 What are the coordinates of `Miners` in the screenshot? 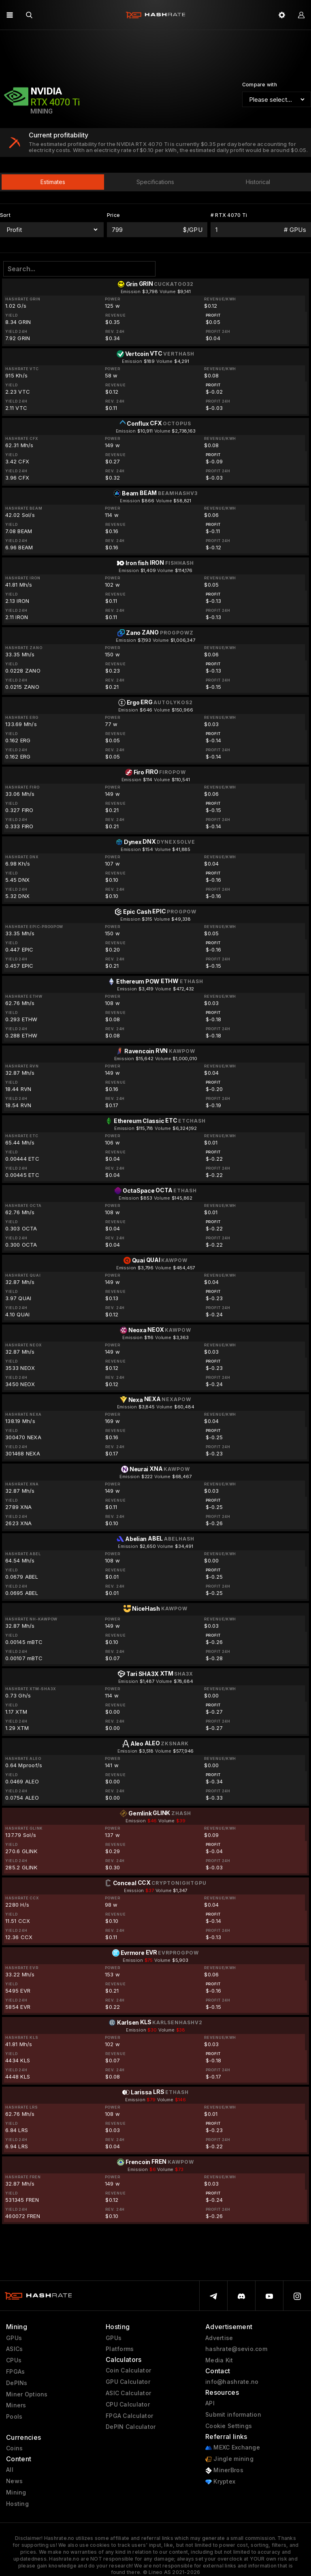 It's located at (16, 2405).